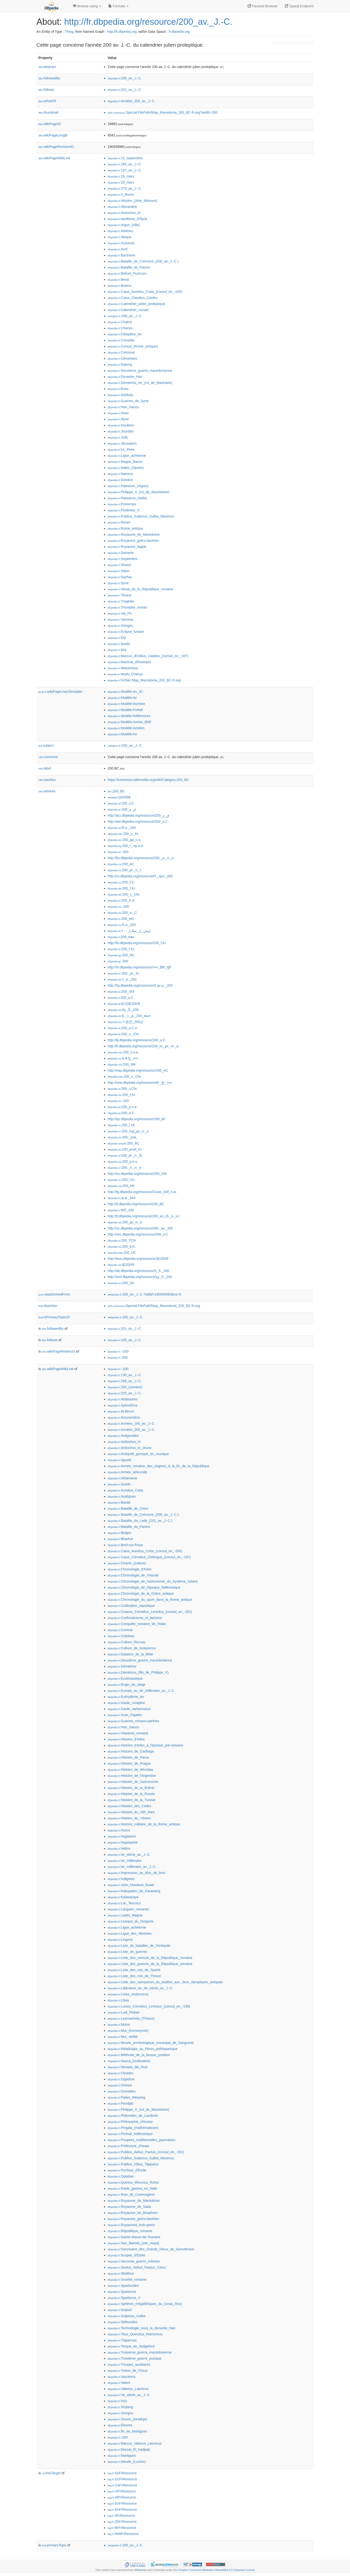 The image size is (350, 2576). Describe the element at coordinates (121, 900) in the screenshot. I see `:200_π.Χ.` at that location.